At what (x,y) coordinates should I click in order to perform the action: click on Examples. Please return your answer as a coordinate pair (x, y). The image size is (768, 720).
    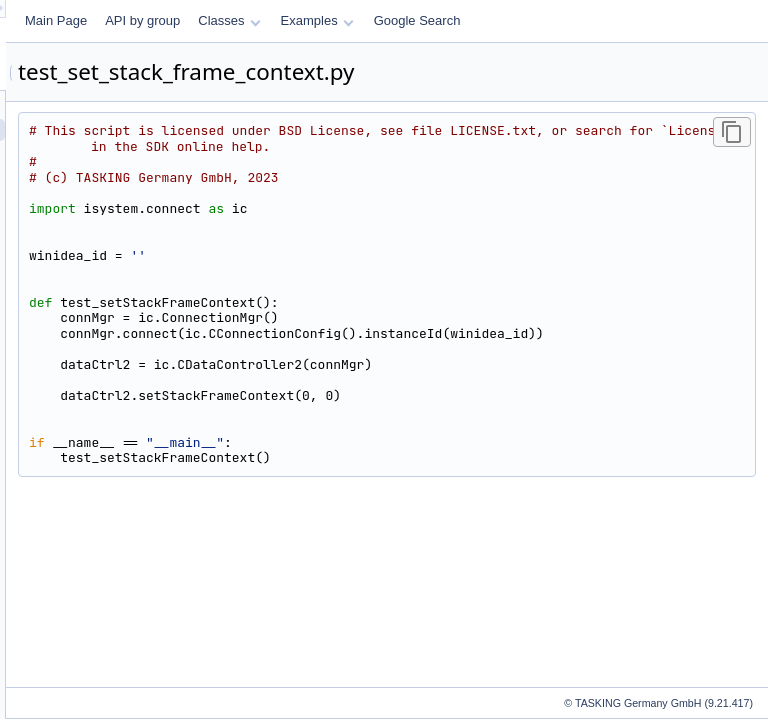
    Looking at the image, I should click on (567, 20).